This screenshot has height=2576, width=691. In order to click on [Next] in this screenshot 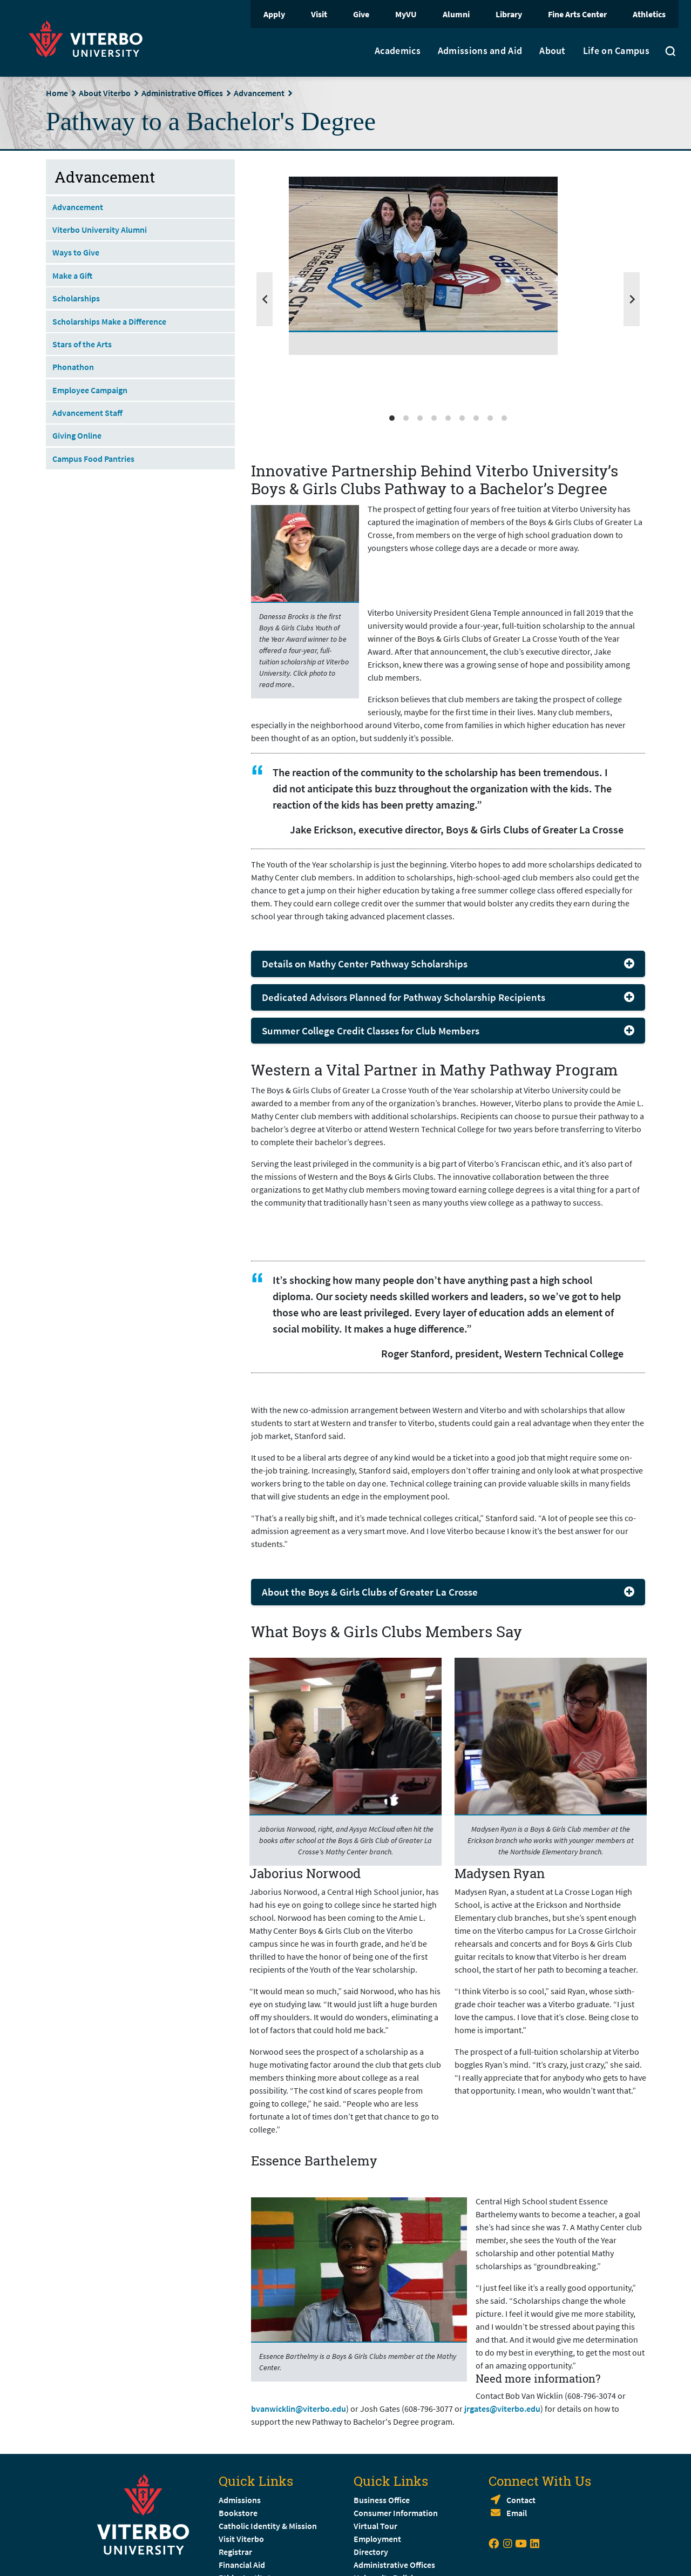, I will do `click(632, 299)`.